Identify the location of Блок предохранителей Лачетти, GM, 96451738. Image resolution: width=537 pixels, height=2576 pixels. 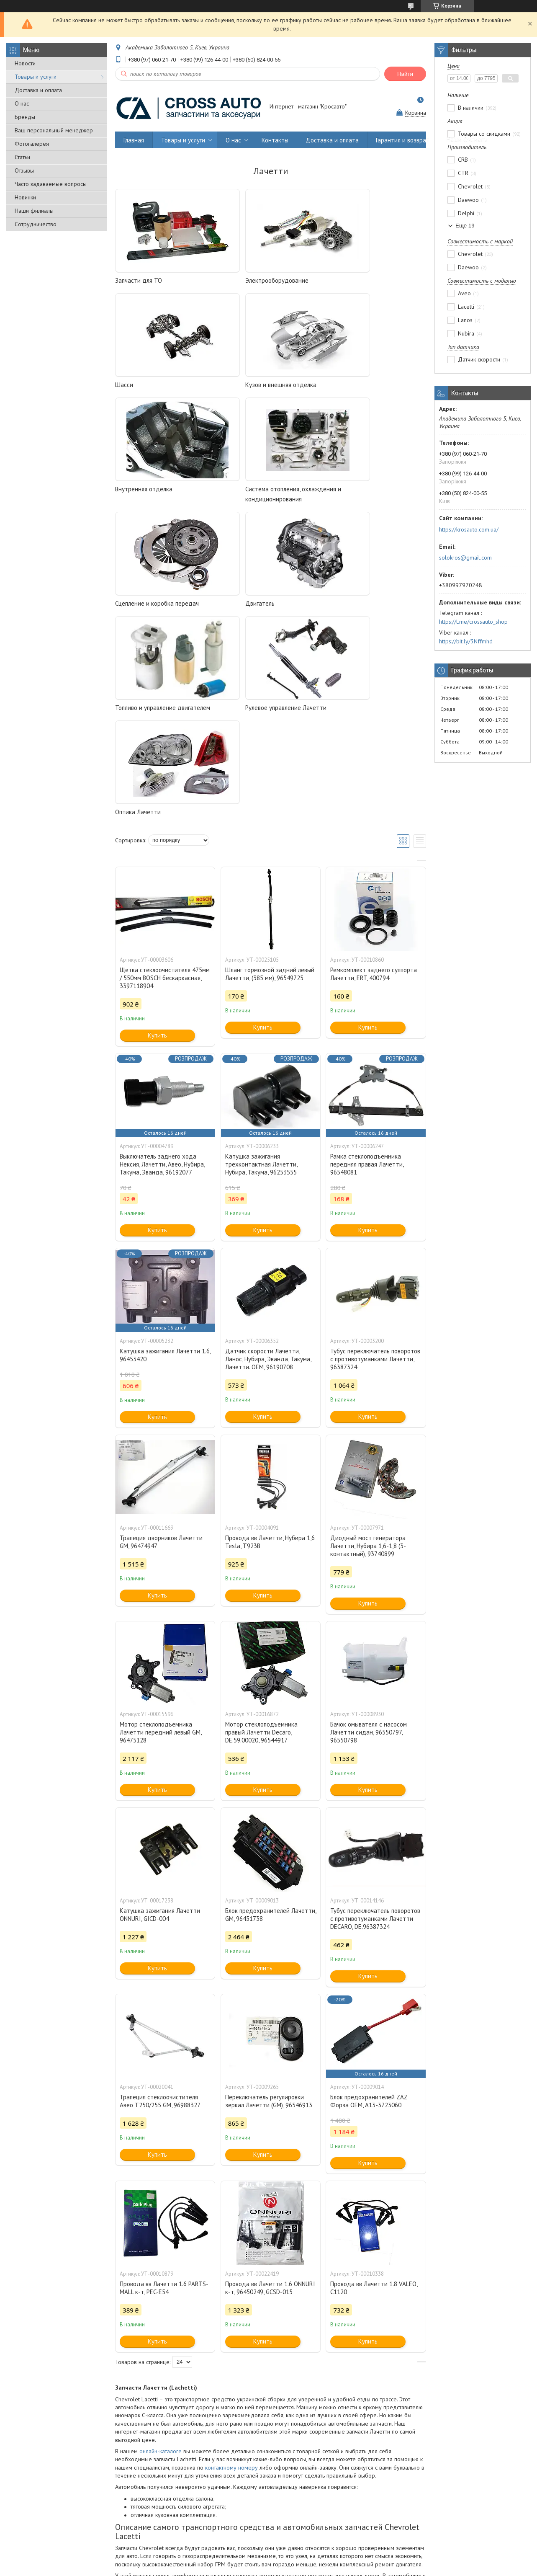
(270, 1706).